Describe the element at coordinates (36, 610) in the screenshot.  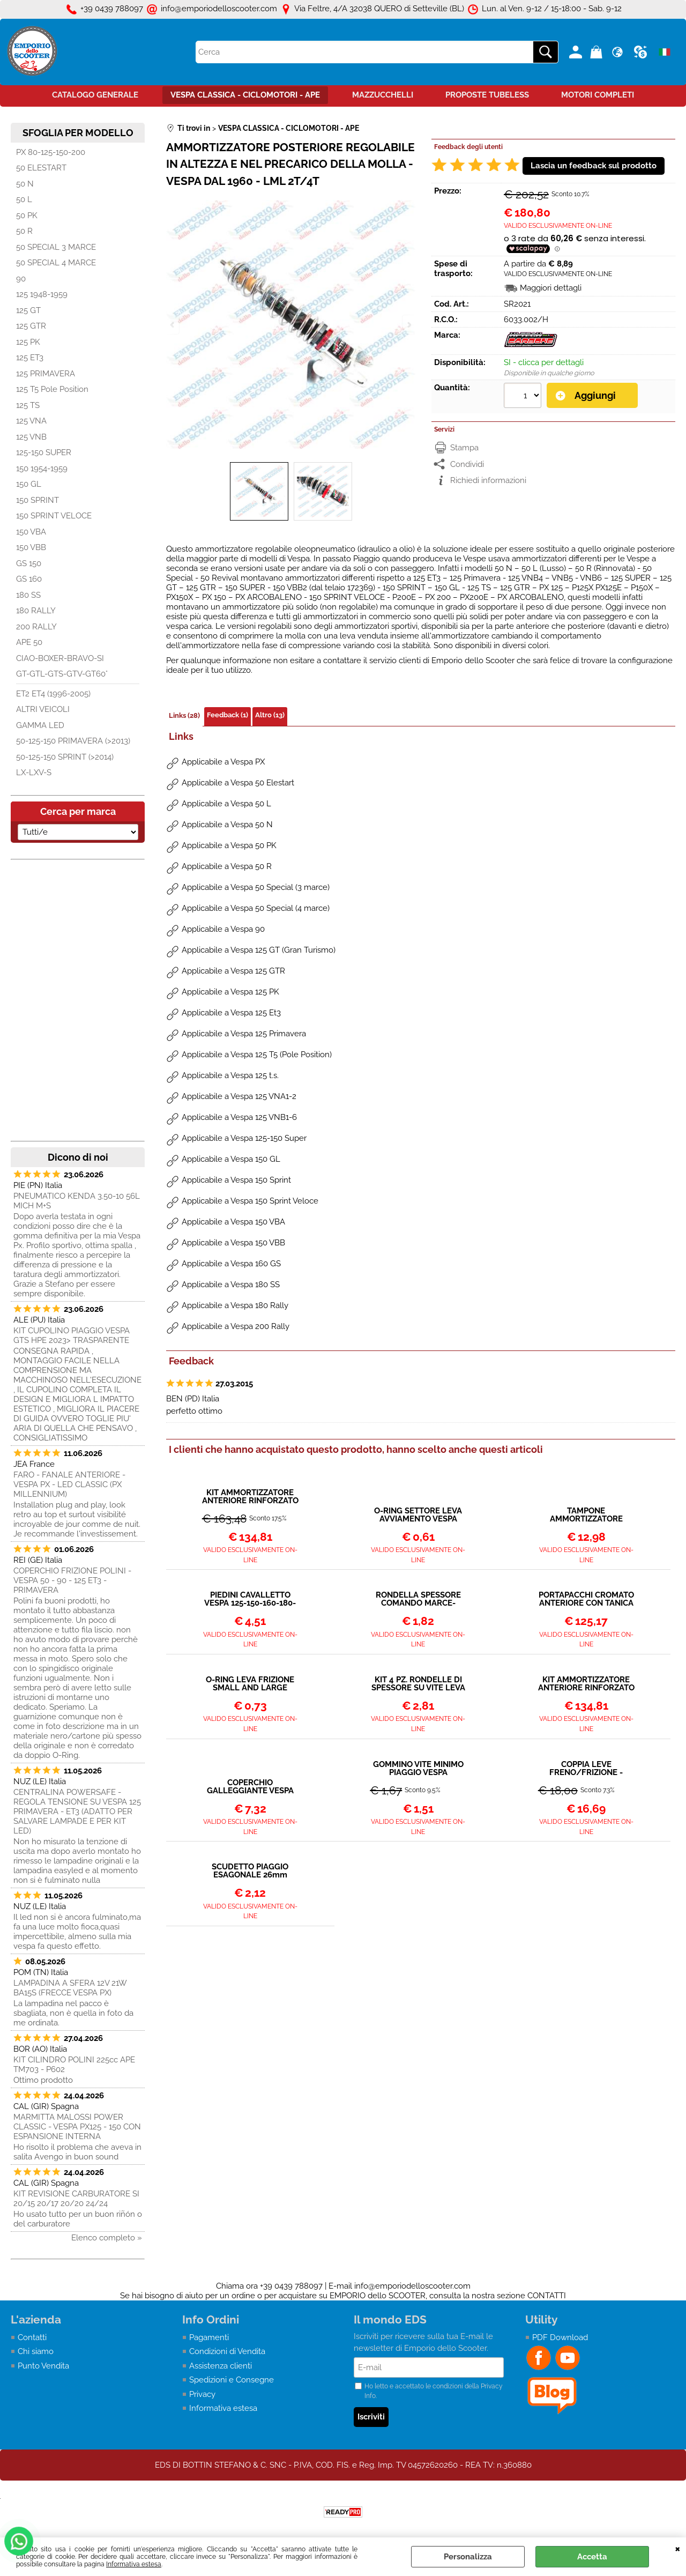
I see `180 RALLY` at that location.